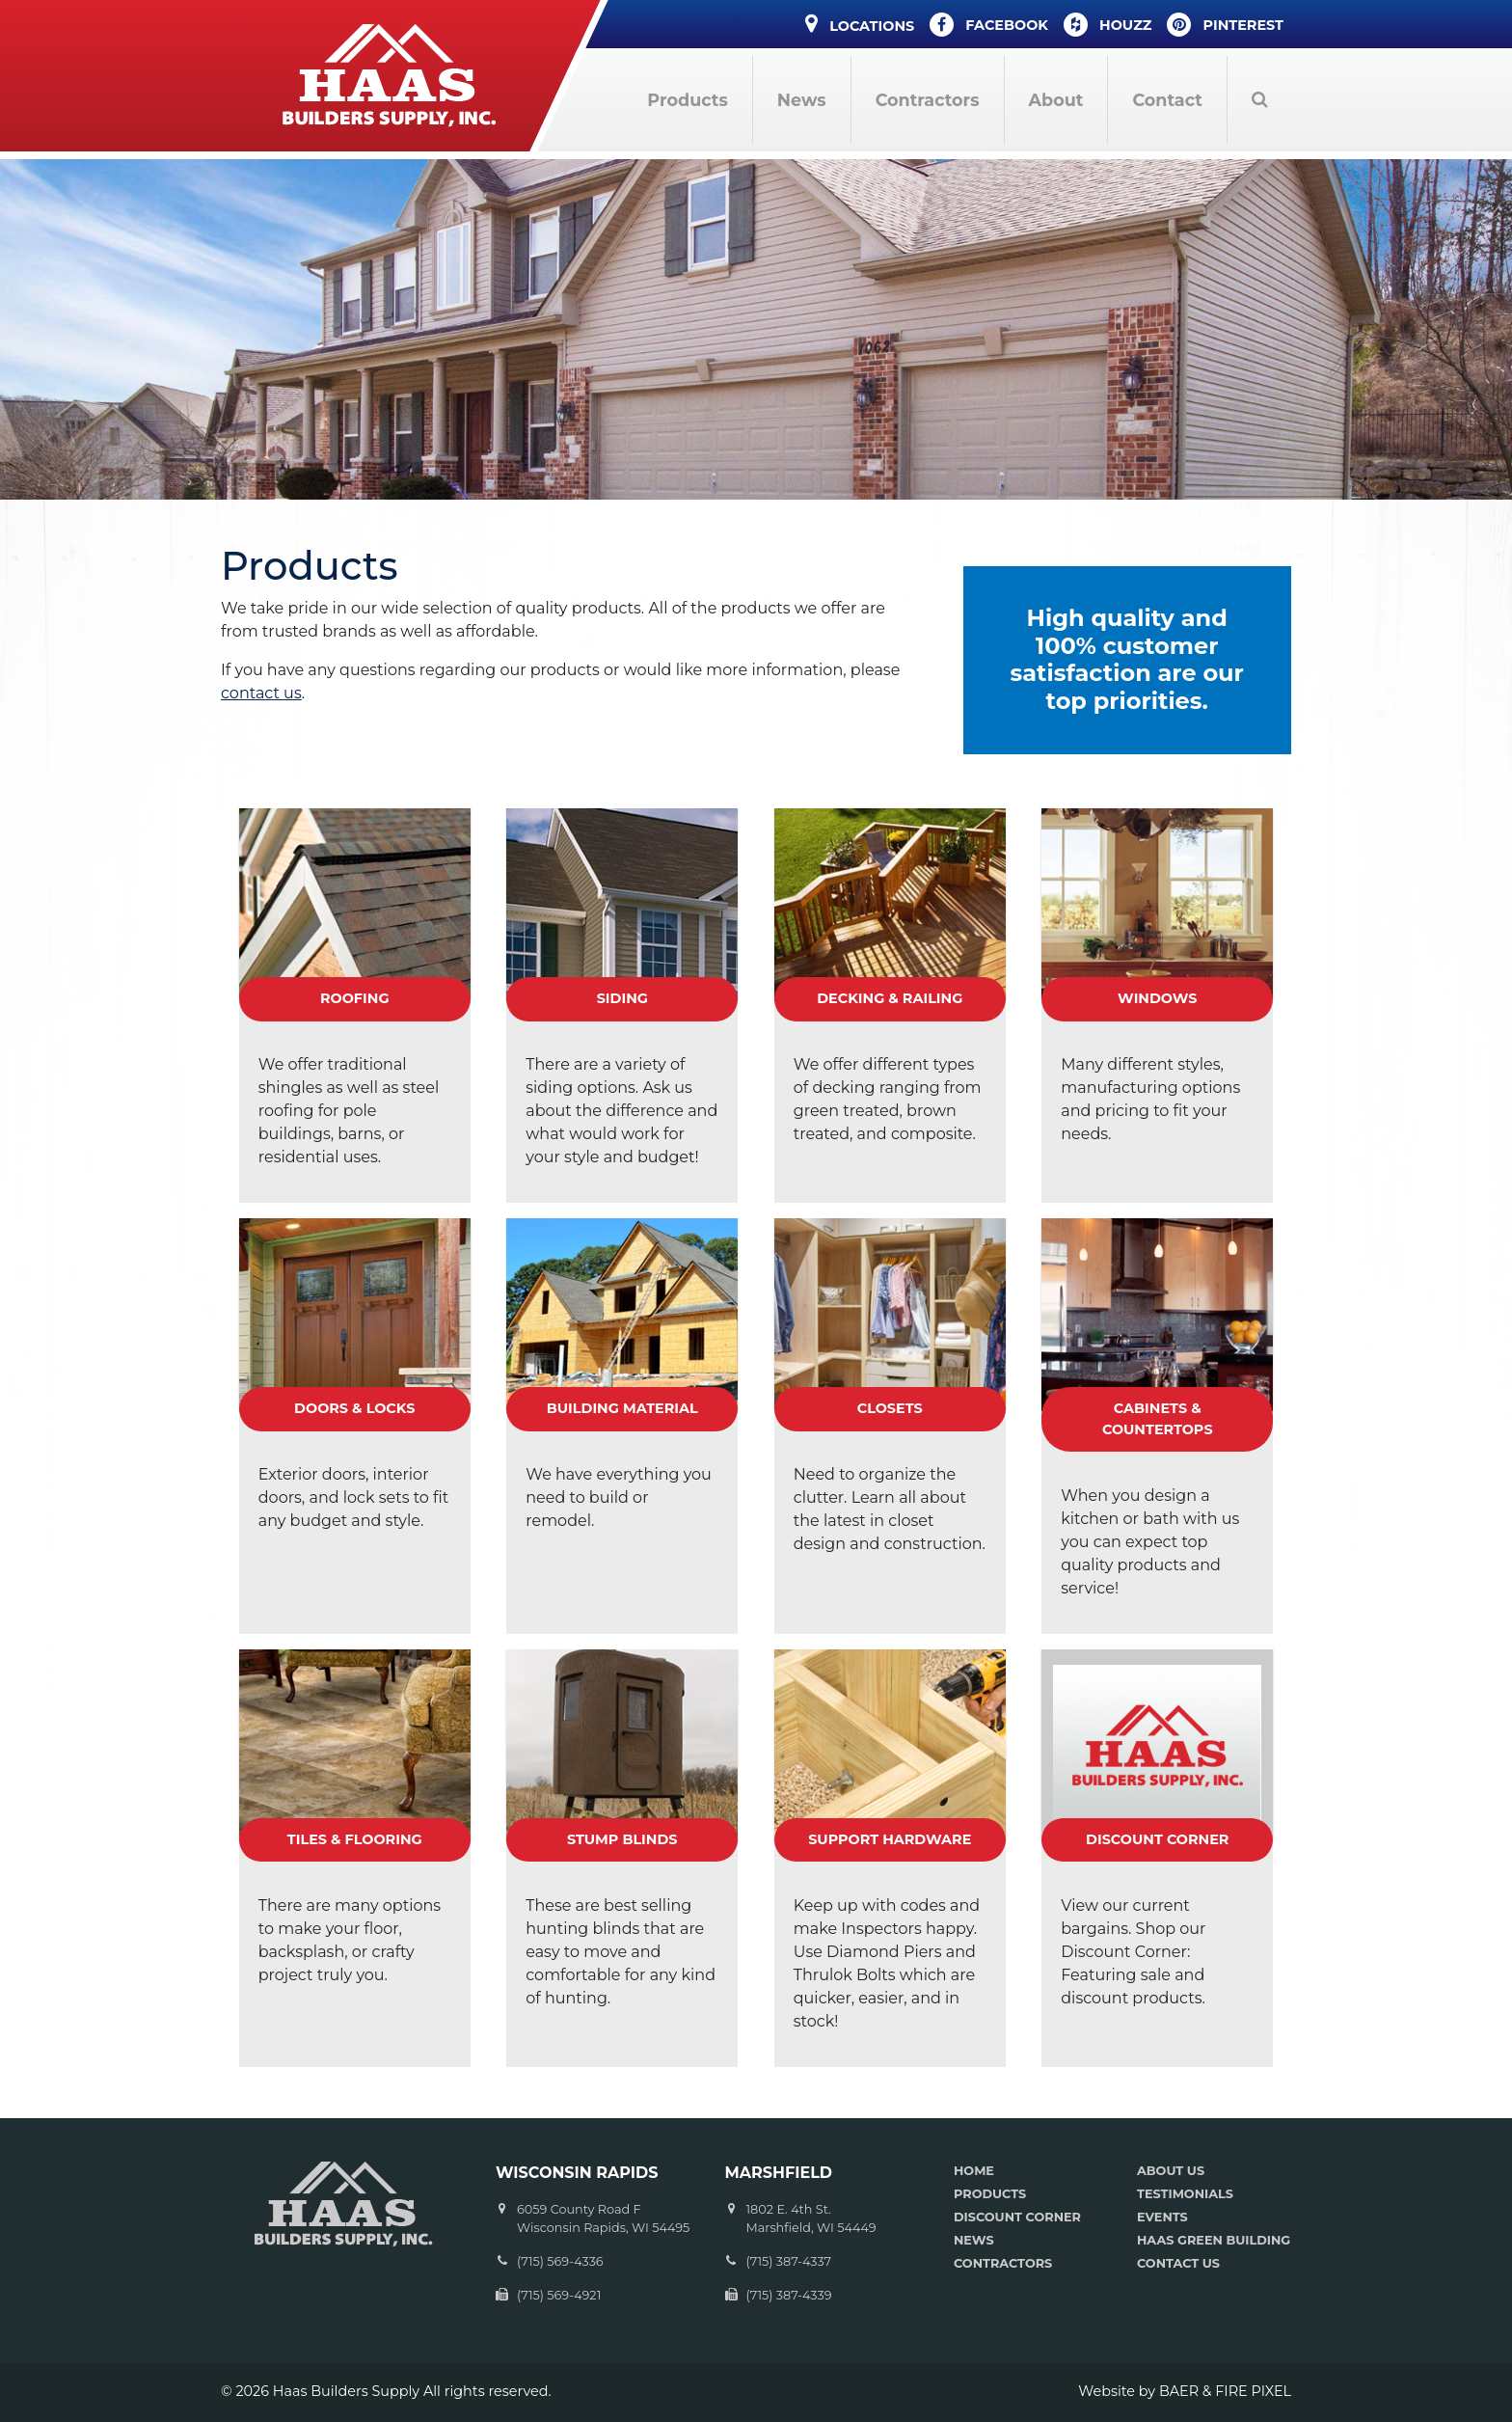 This screenshot has height=2422, width=1512. Describe the element at coordinates (859, 24) in the screenshot. I see `Locations` at that location.